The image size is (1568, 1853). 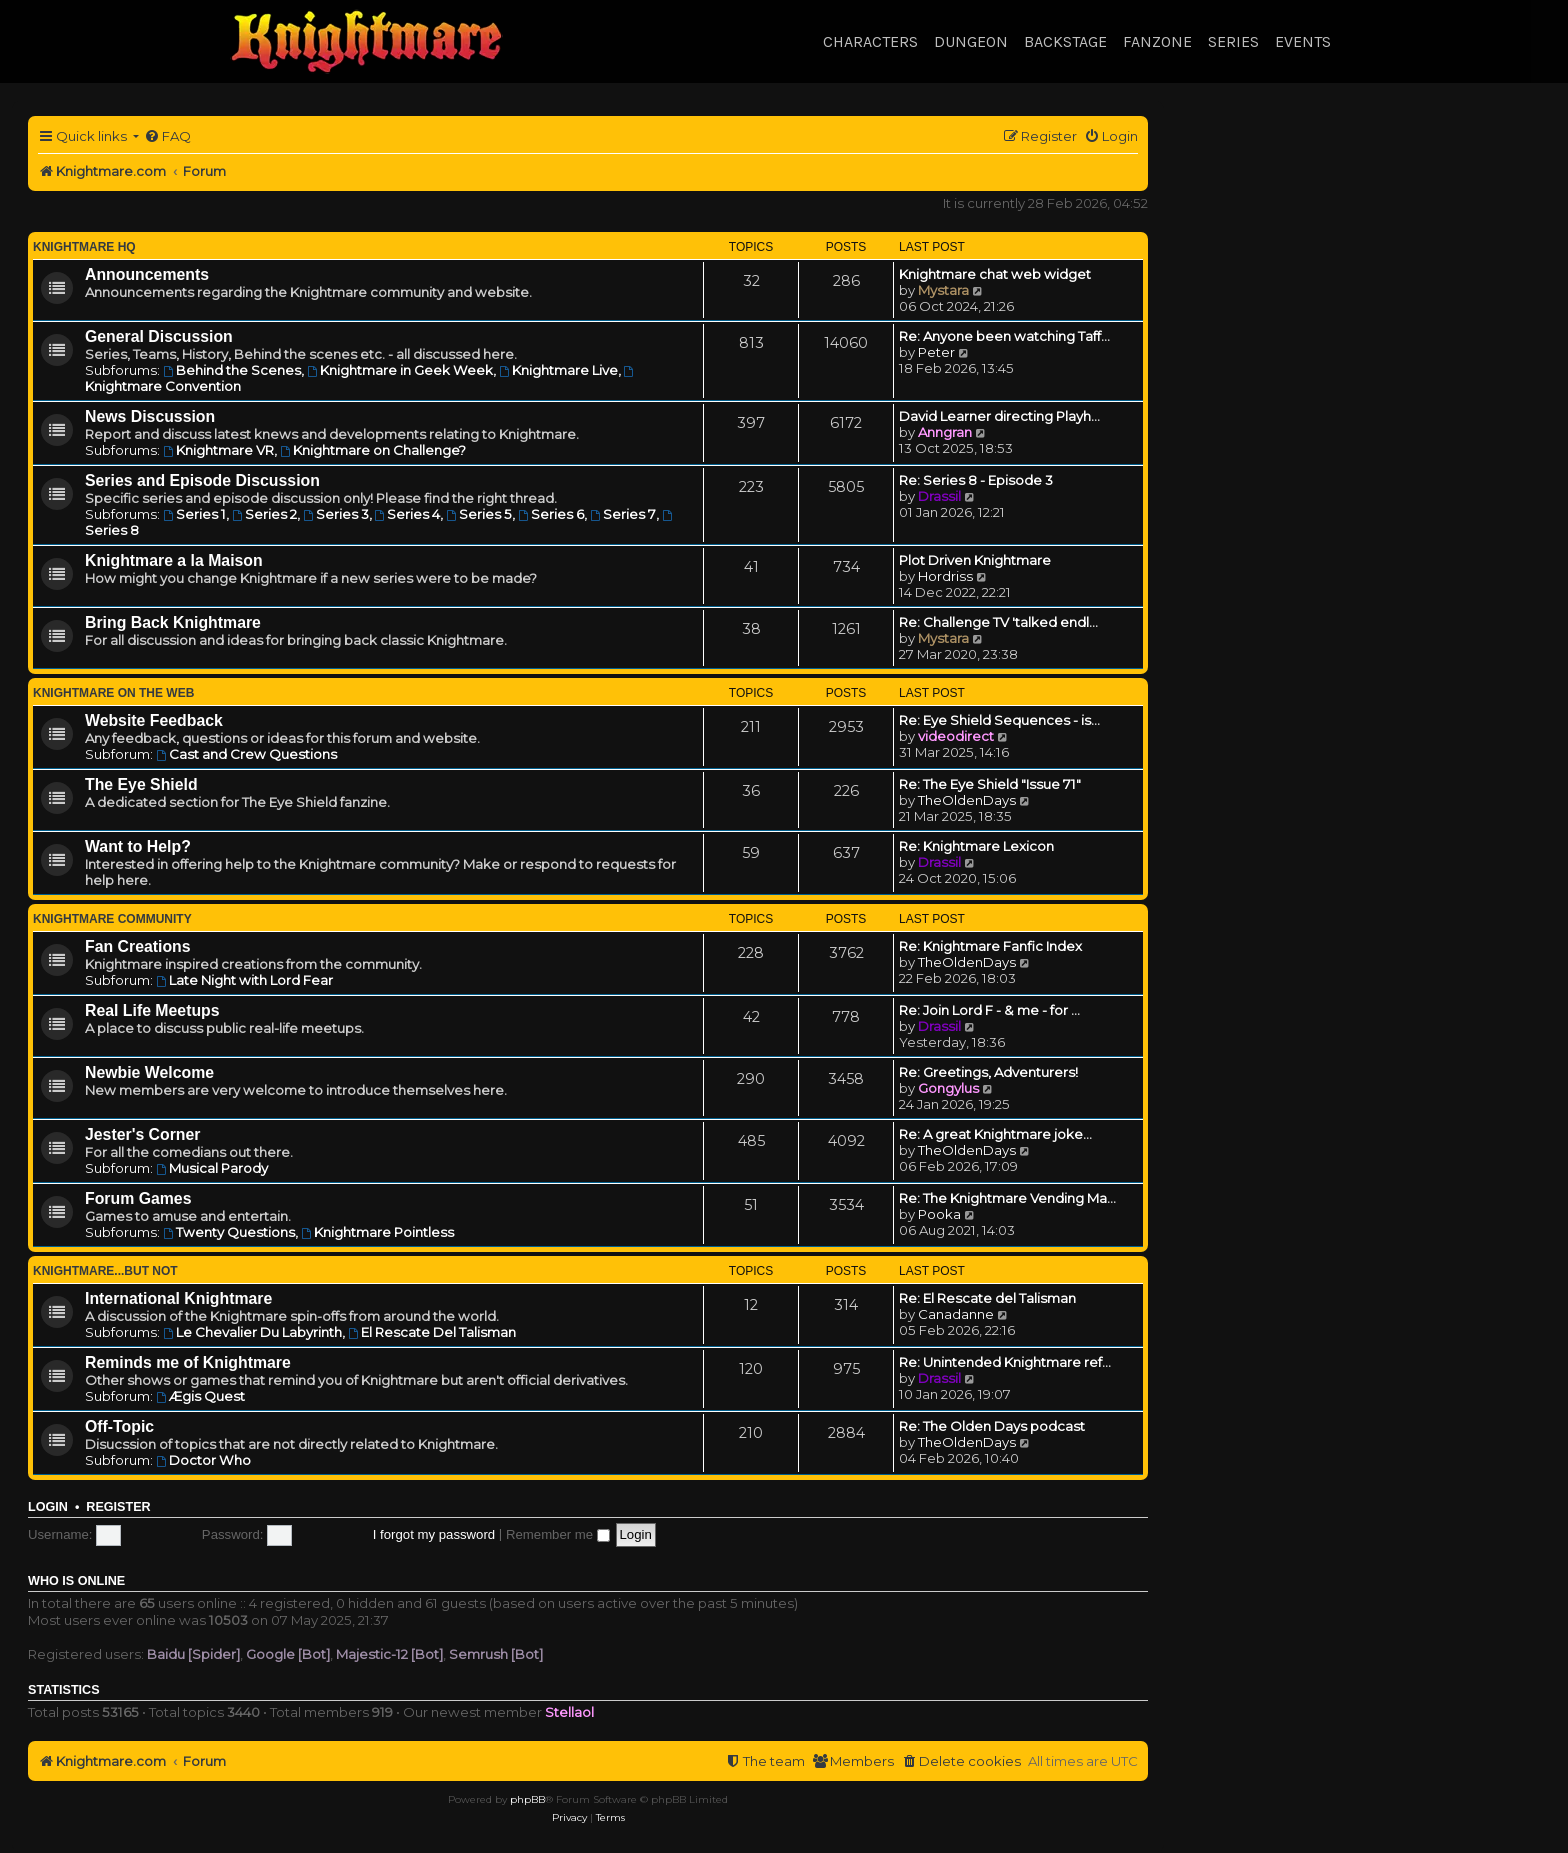 I want to click on Hordriss, so click(x=945, y=576).